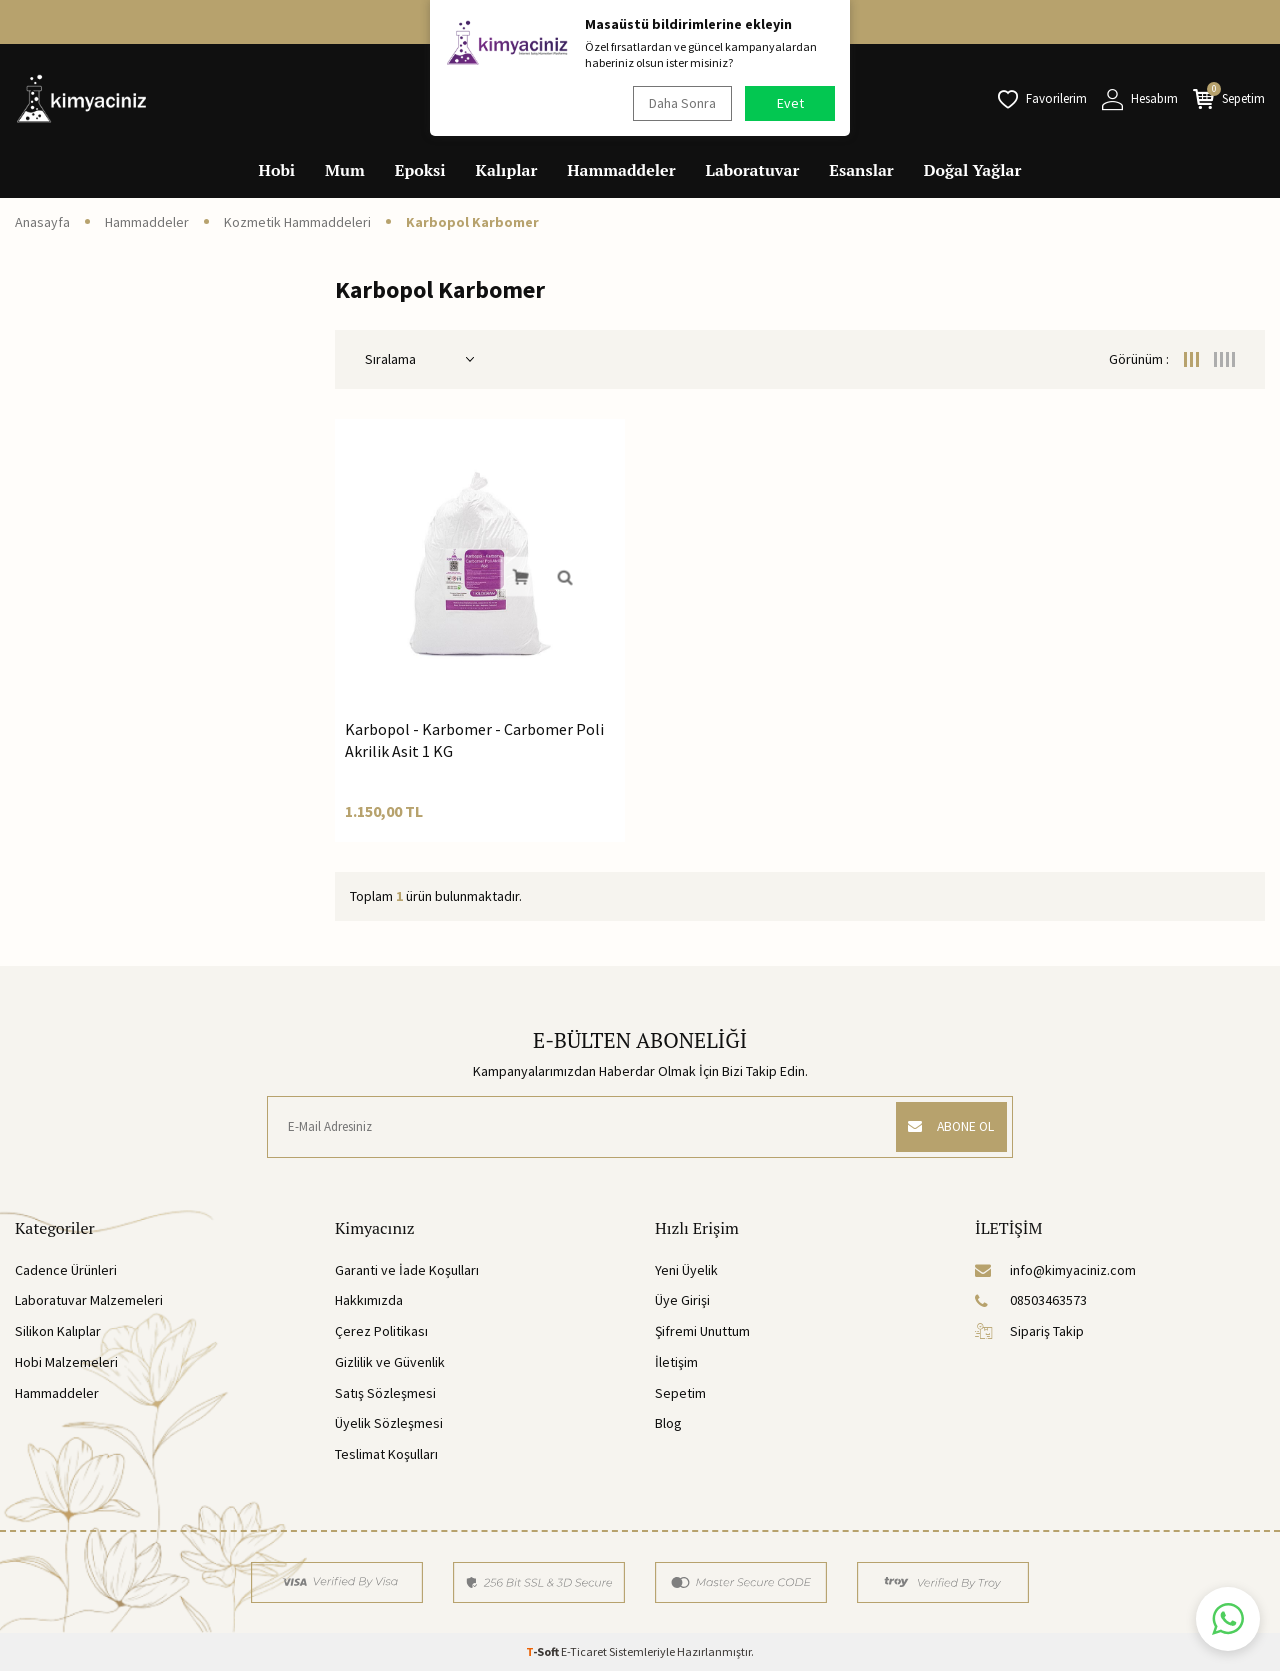 The image size is (1280, 1671). Describe the element at coordinates (385, 1393) in the screenshot. I see `Satış Sözleşmesi` at that location.